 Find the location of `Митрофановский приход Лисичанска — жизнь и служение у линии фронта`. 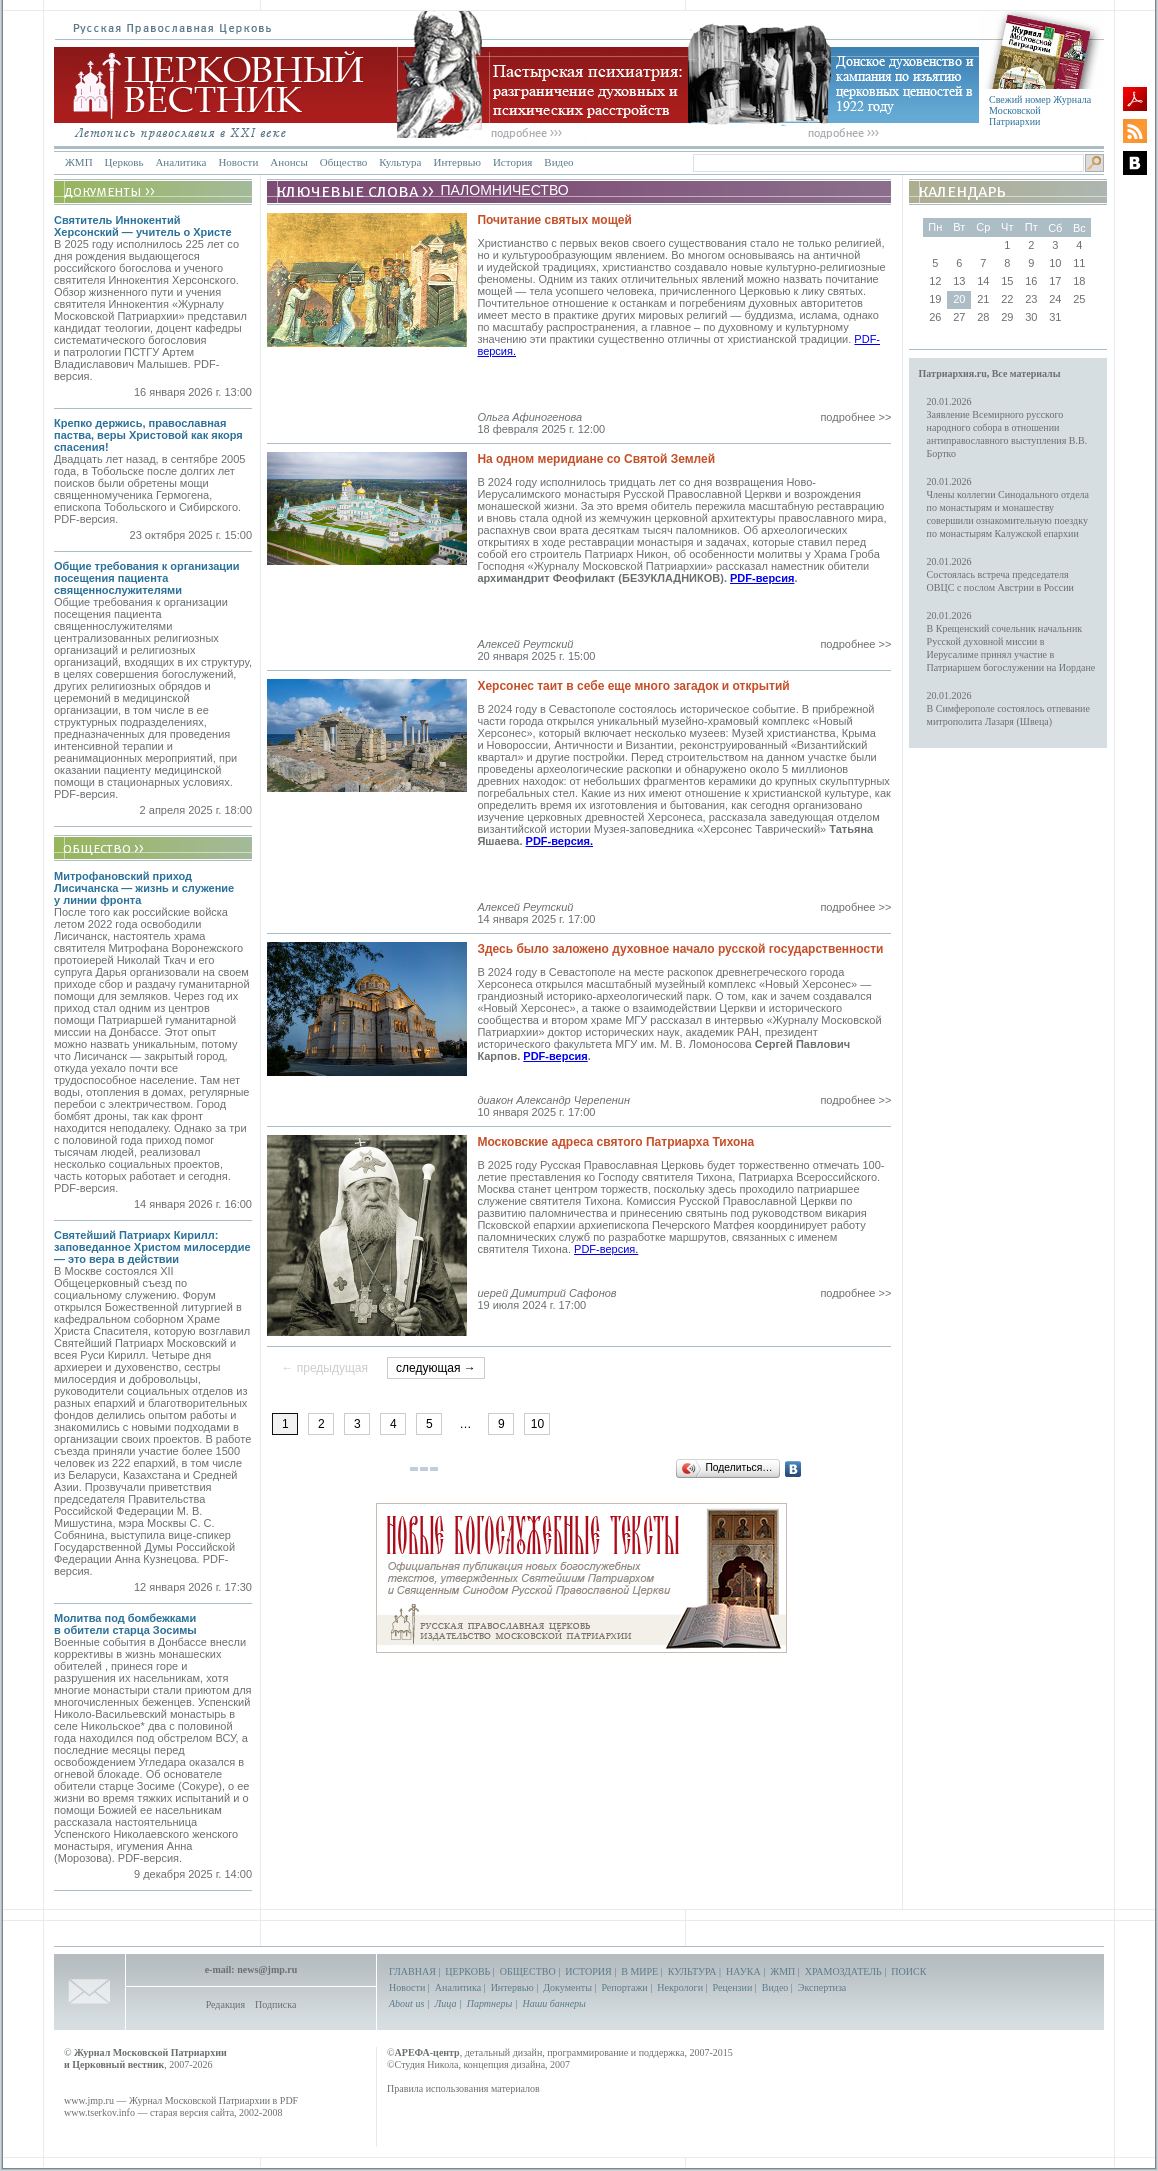

Митрофановский приход Лисичанска — жизнь и служение у линии фронта is located at coordinates (144, 888).